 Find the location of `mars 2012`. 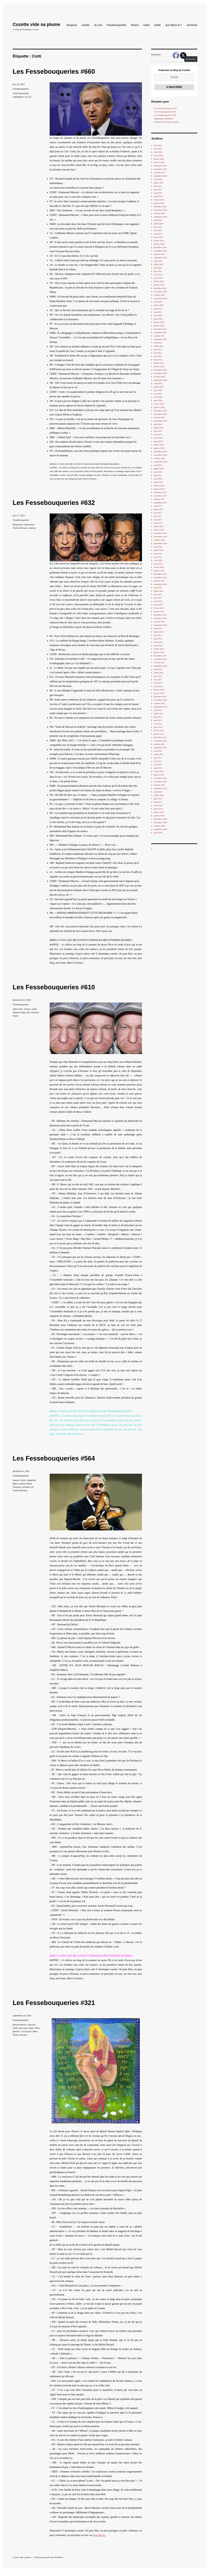

mars 2012 is located at coordinates (158, 727).